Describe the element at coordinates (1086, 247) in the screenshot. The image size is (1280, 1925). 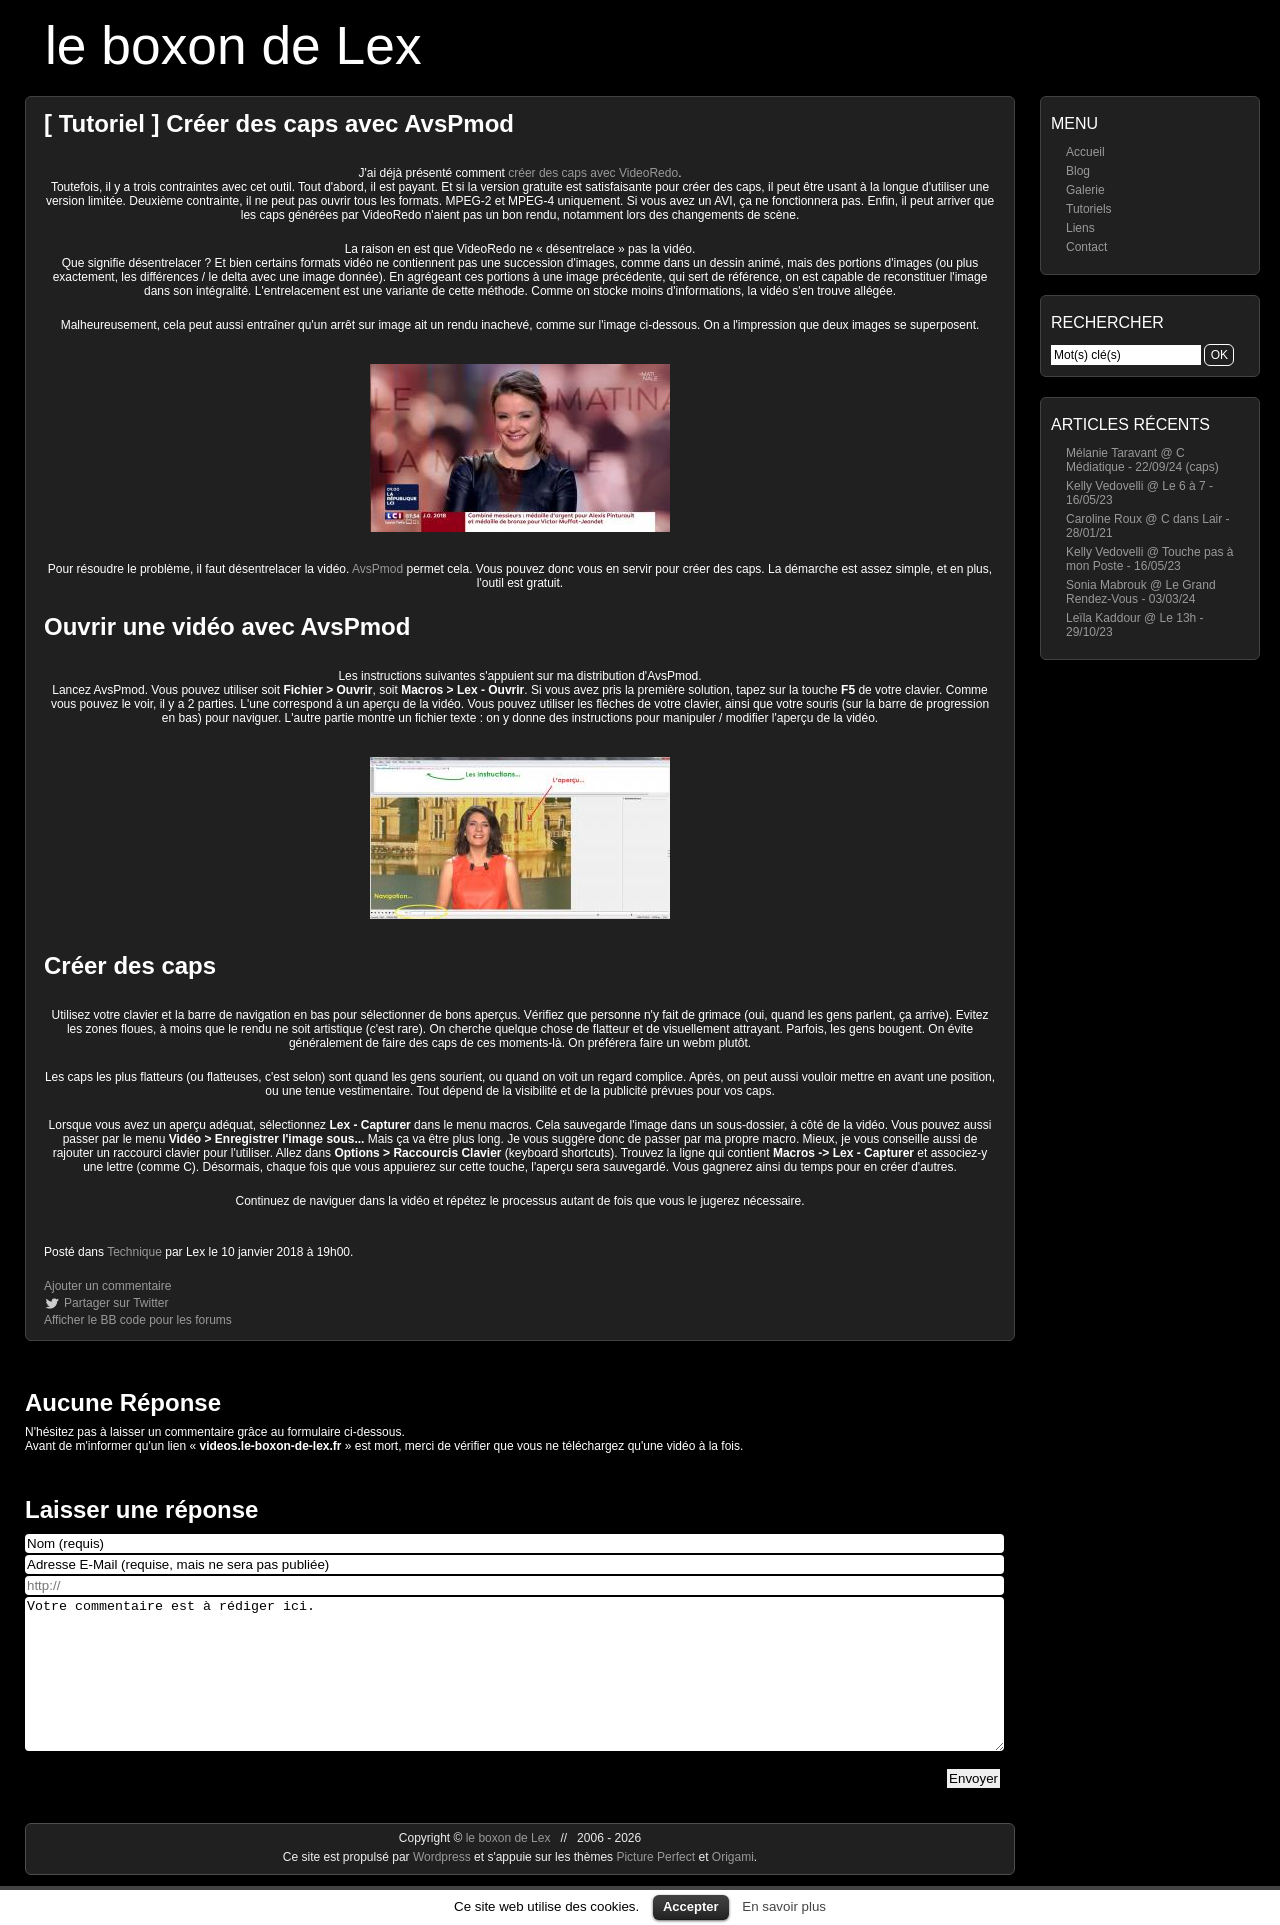
I see `Contact` at that location.